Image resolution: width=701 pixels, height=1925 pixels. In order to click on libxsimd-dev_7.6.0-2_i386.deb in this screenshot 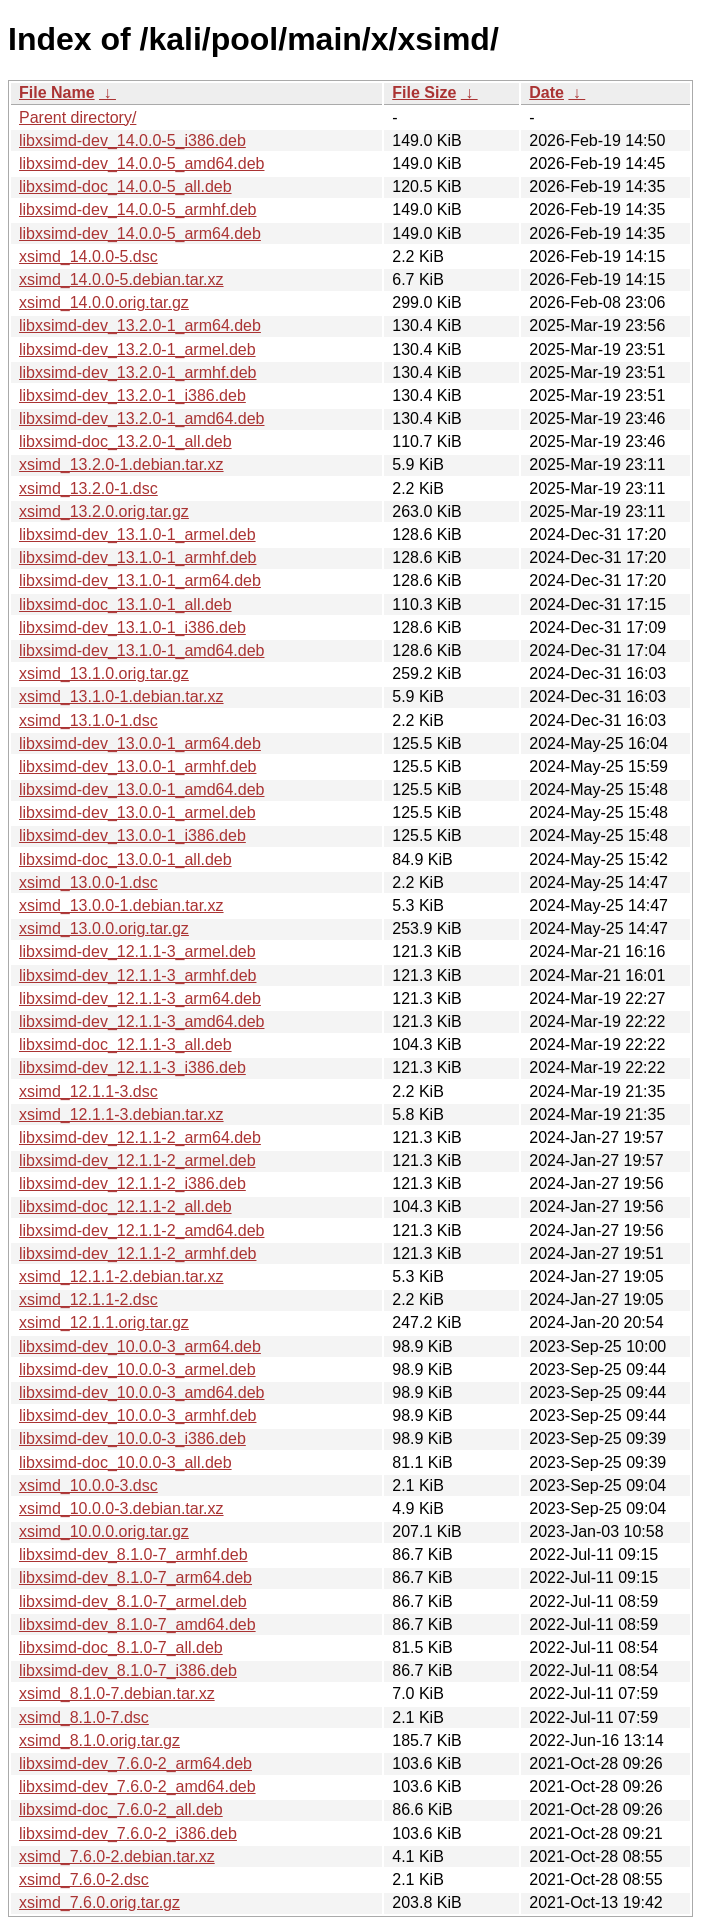, I will do `click(128, 1833)`.